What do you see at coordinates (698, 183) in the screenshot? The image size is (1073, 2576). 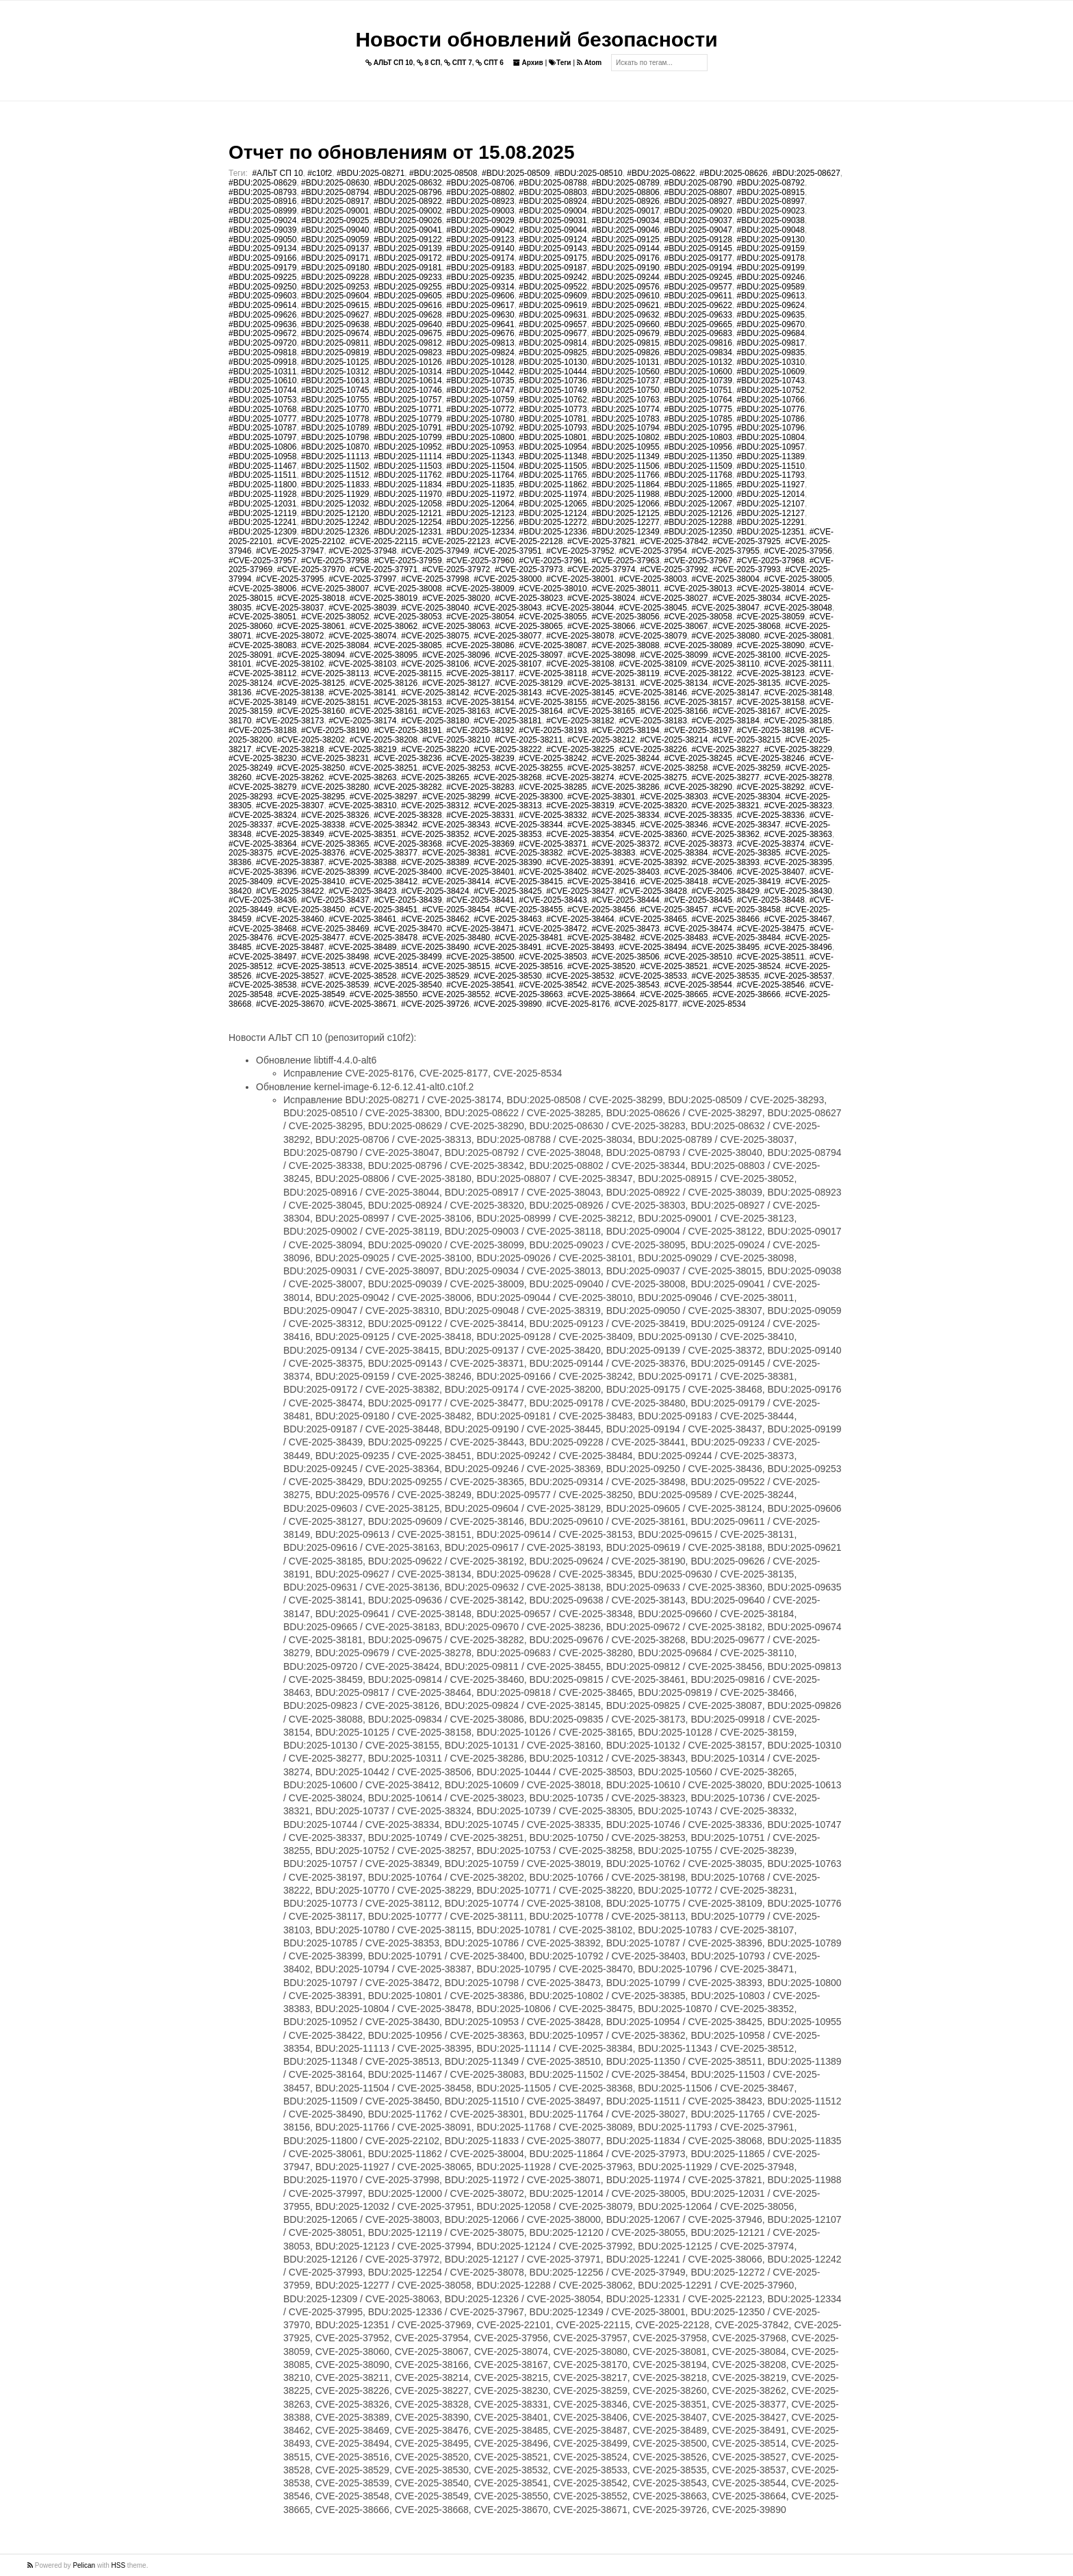 I see `#BDU:2025-08790` at bounding box center [698, 183].